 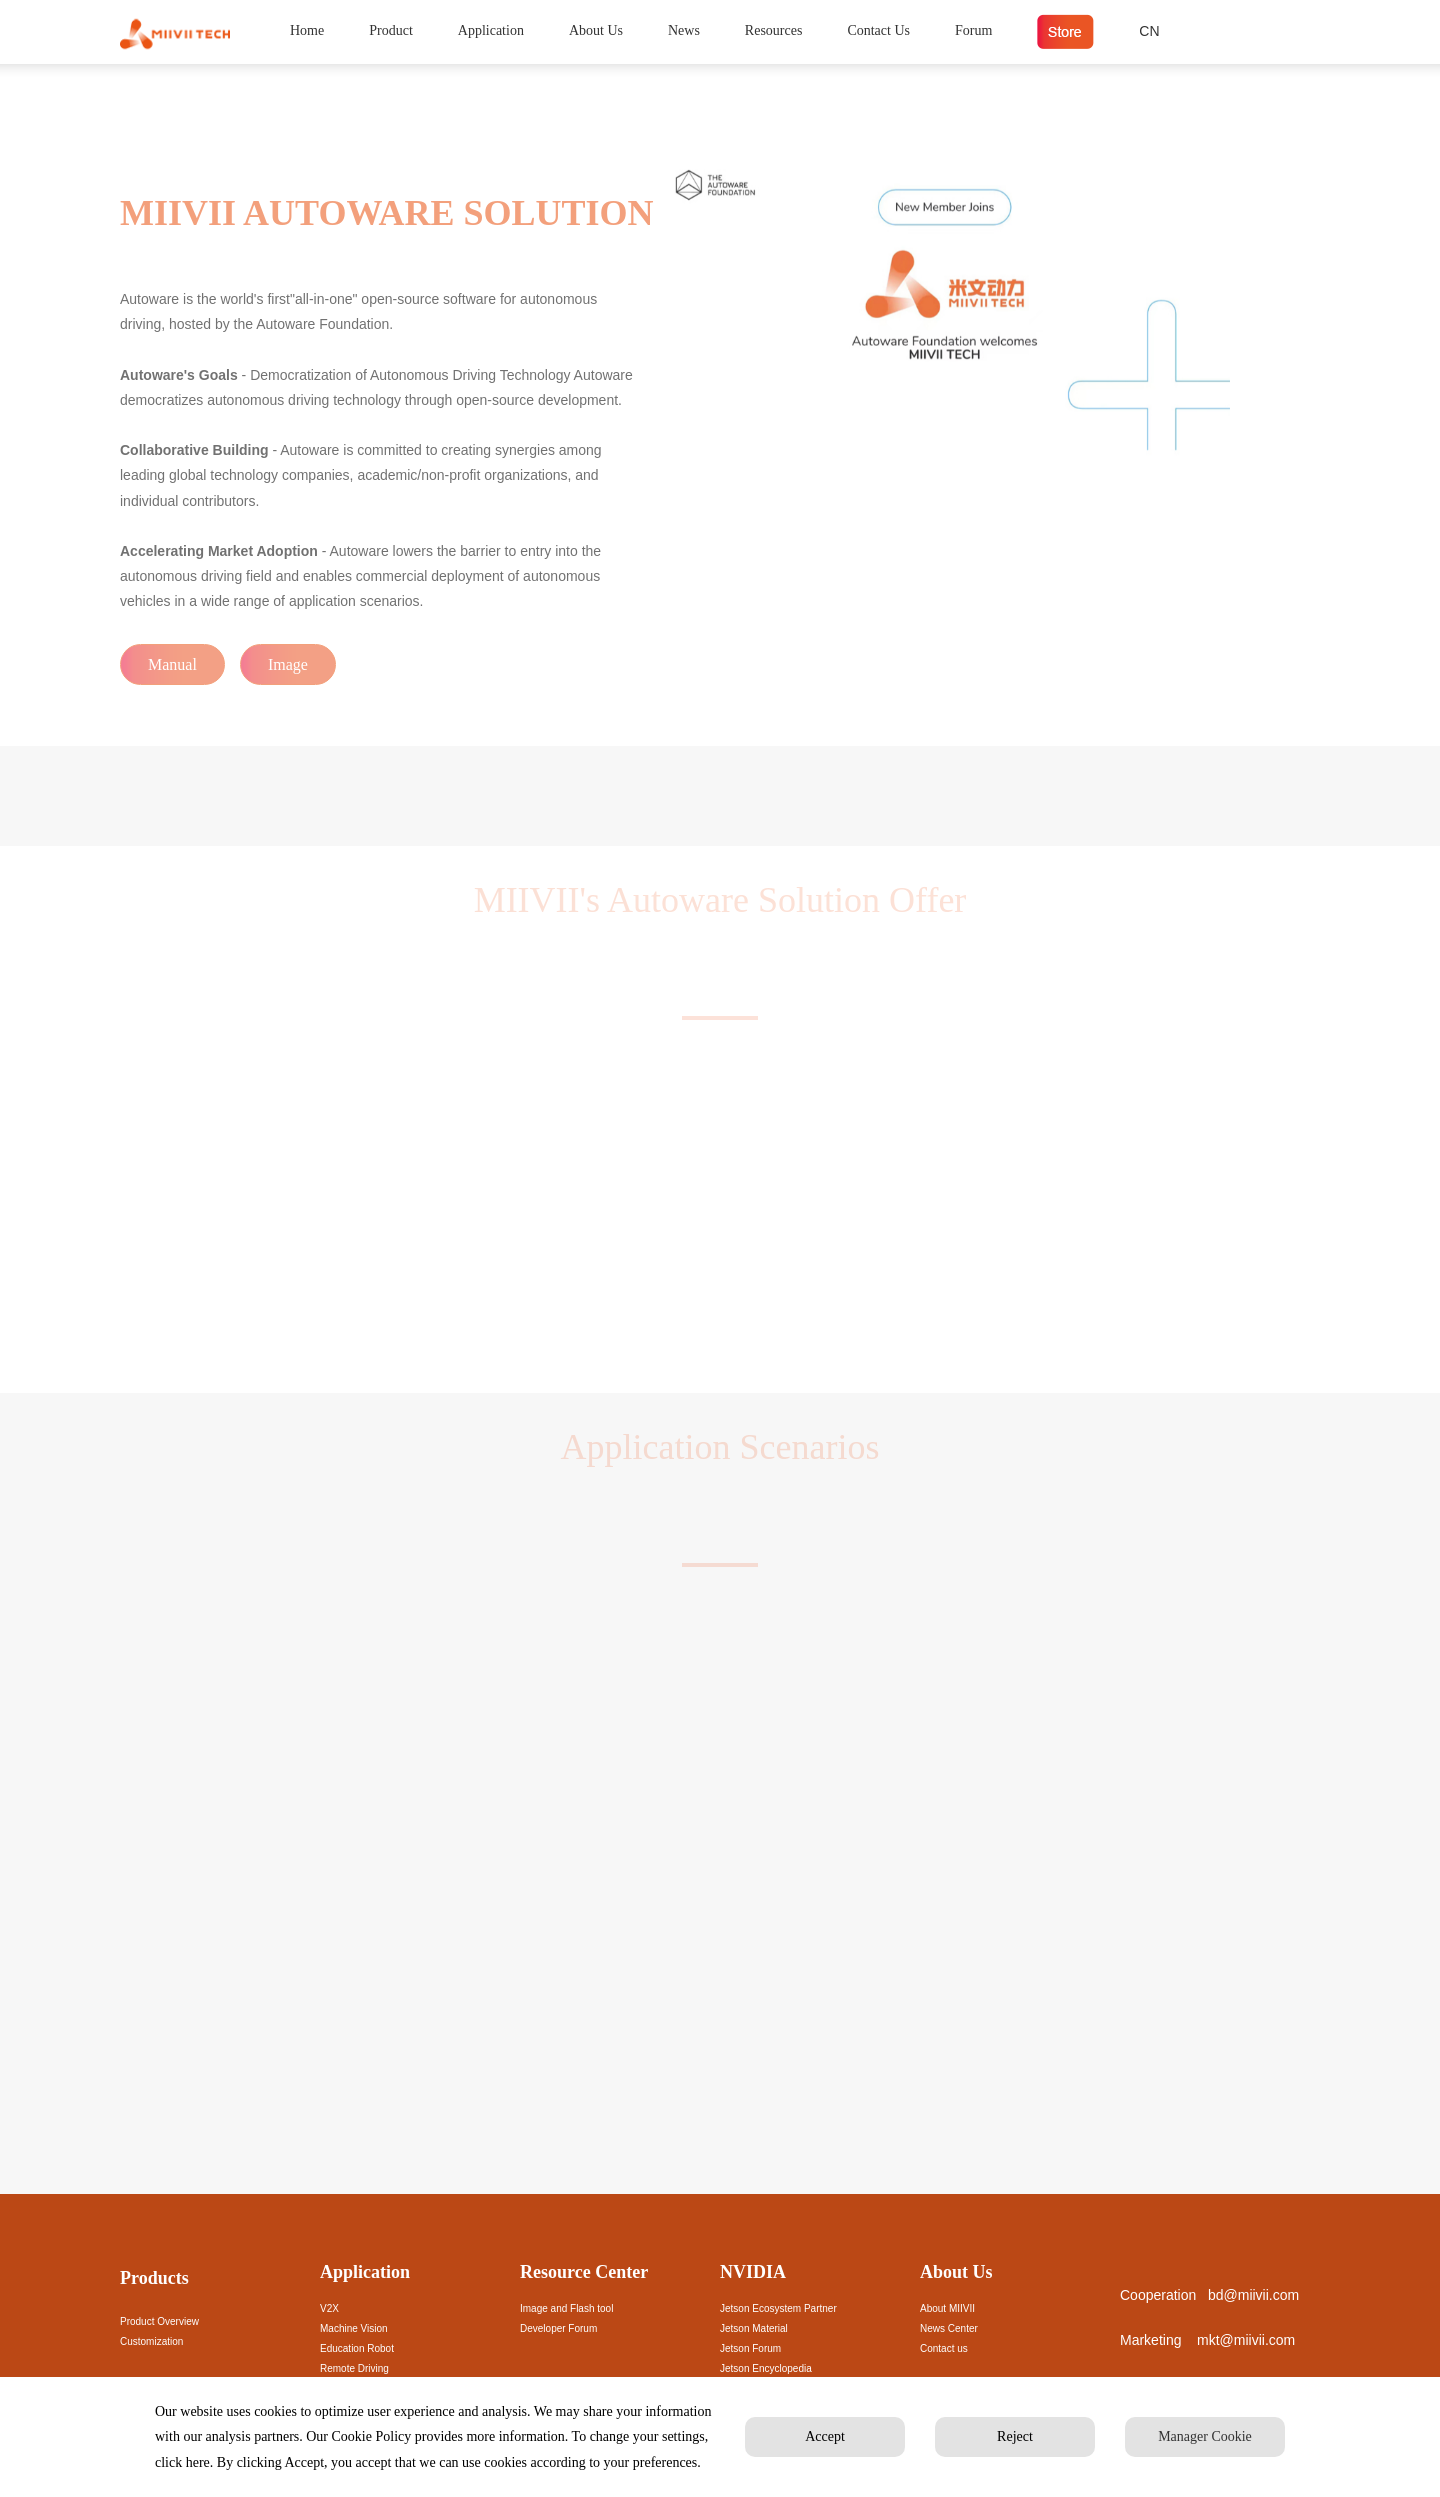 I want to click on Resource Center, so click(x=584, y=2272).